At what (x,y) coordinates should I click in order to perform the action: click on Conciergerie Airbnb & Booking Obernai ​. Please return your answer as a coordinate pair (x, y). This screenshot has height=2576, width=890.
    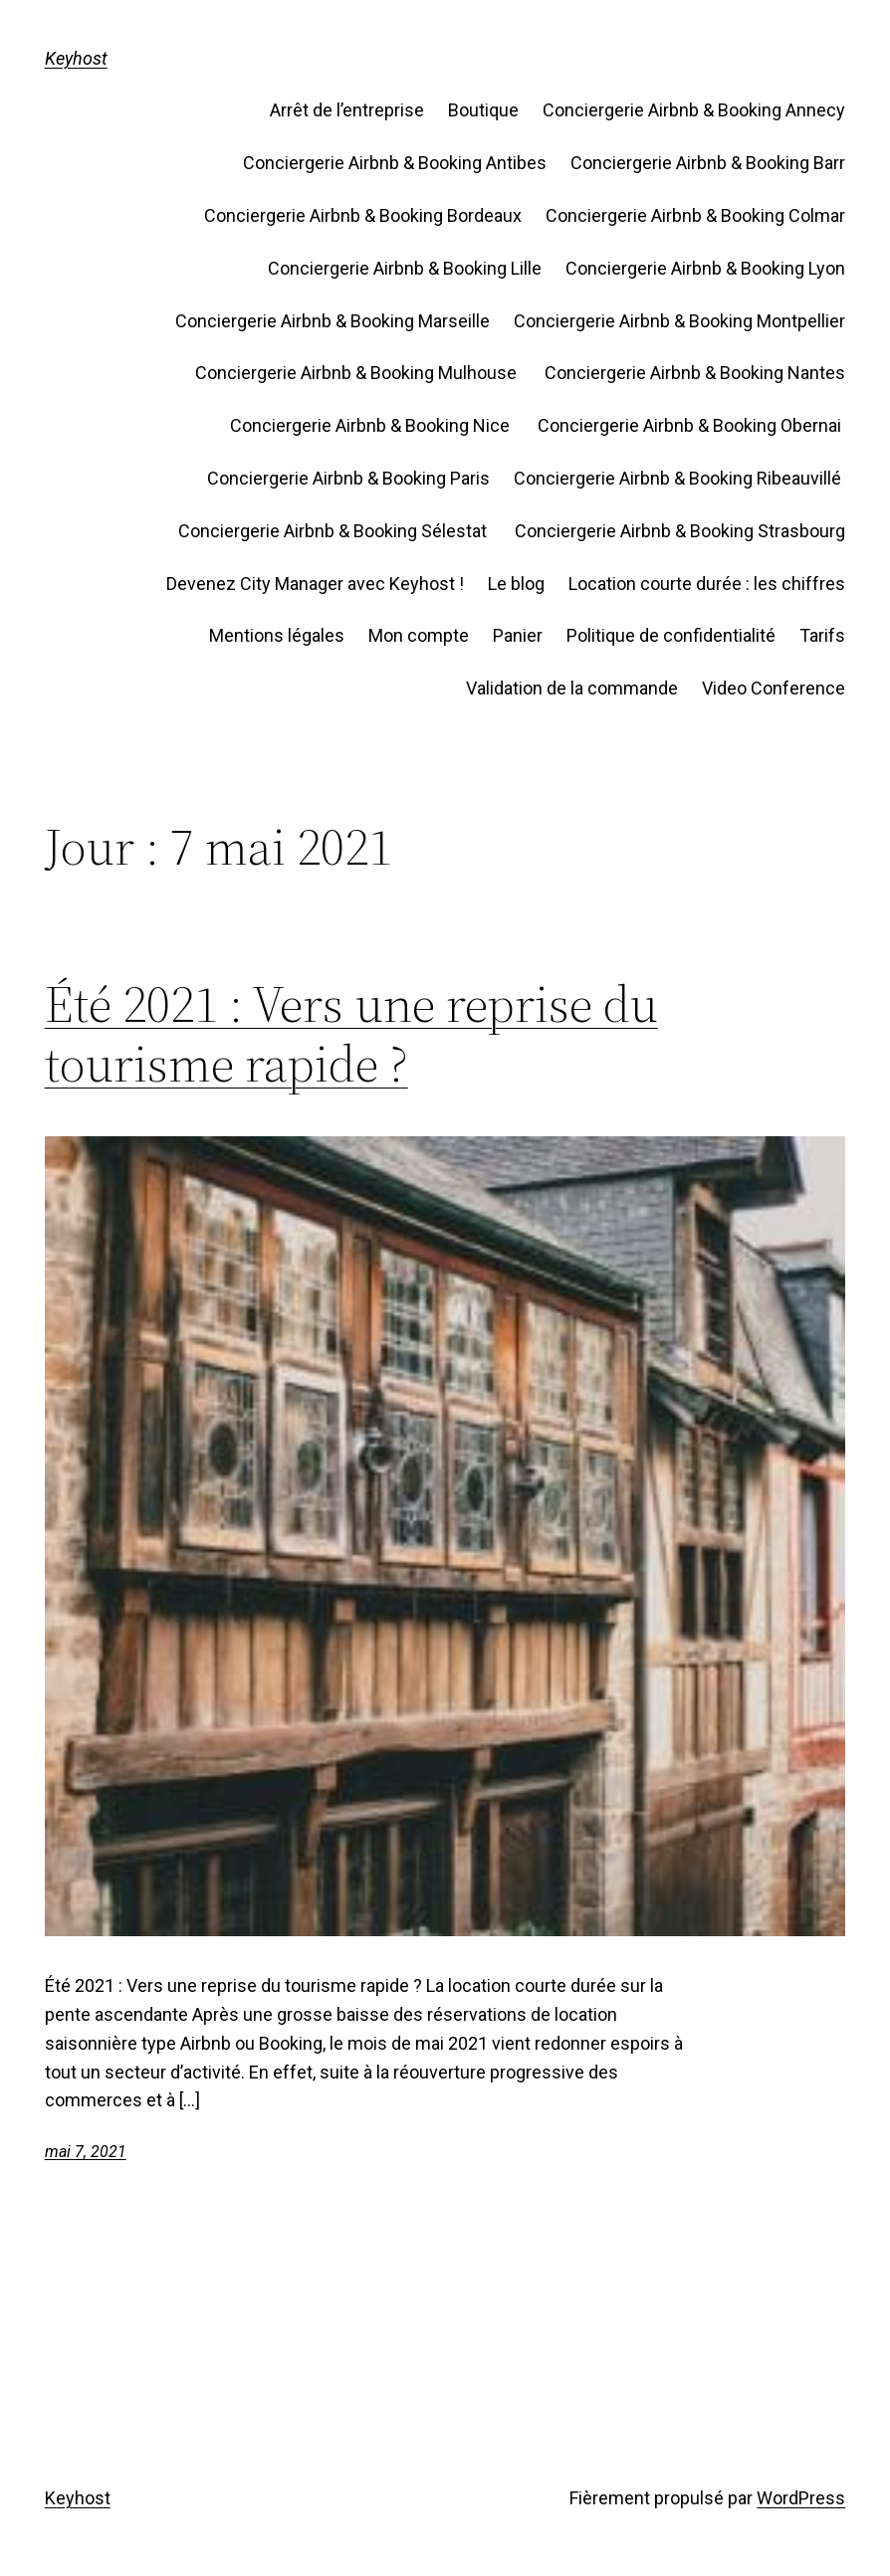
    Looking at the image, I should click on (691, 425).